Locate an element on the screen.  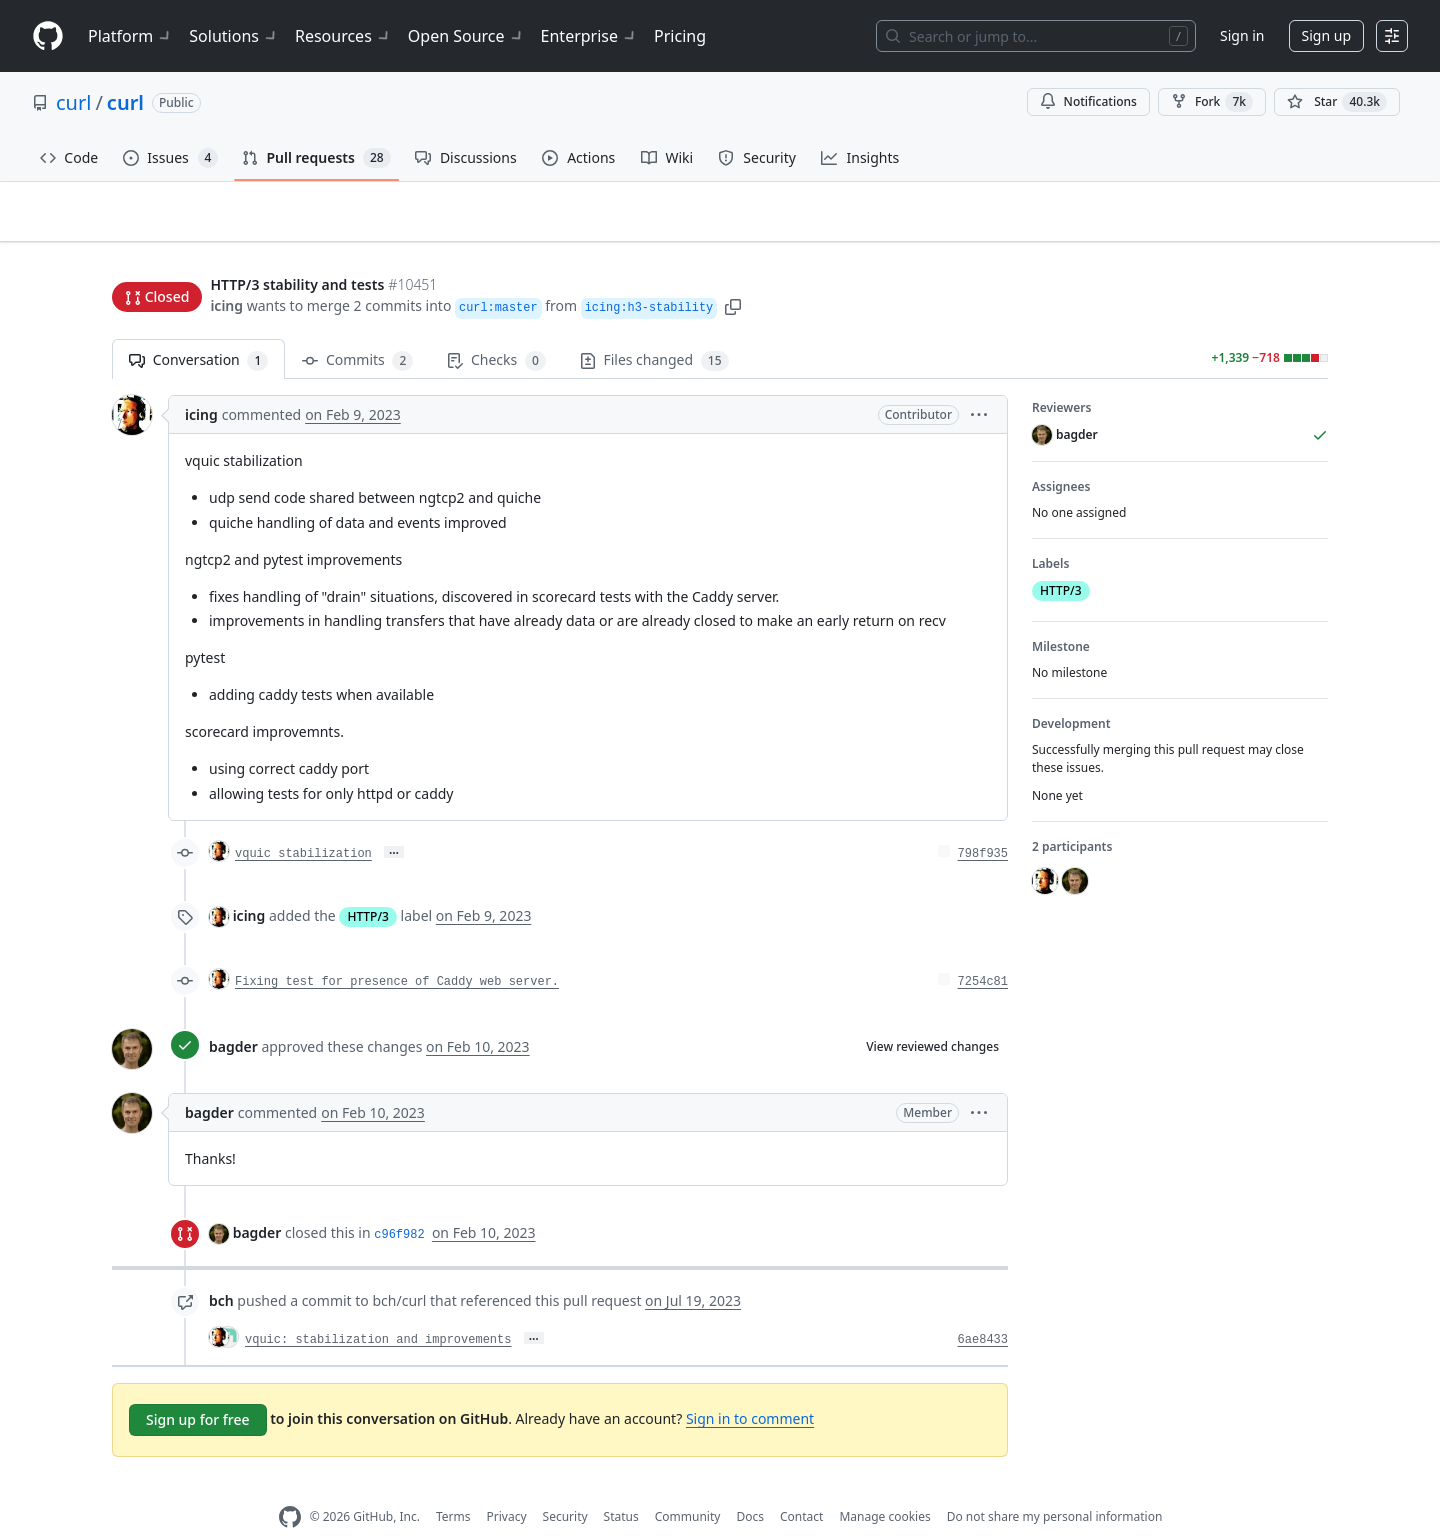
Commits is located at coordinates (357, 329).